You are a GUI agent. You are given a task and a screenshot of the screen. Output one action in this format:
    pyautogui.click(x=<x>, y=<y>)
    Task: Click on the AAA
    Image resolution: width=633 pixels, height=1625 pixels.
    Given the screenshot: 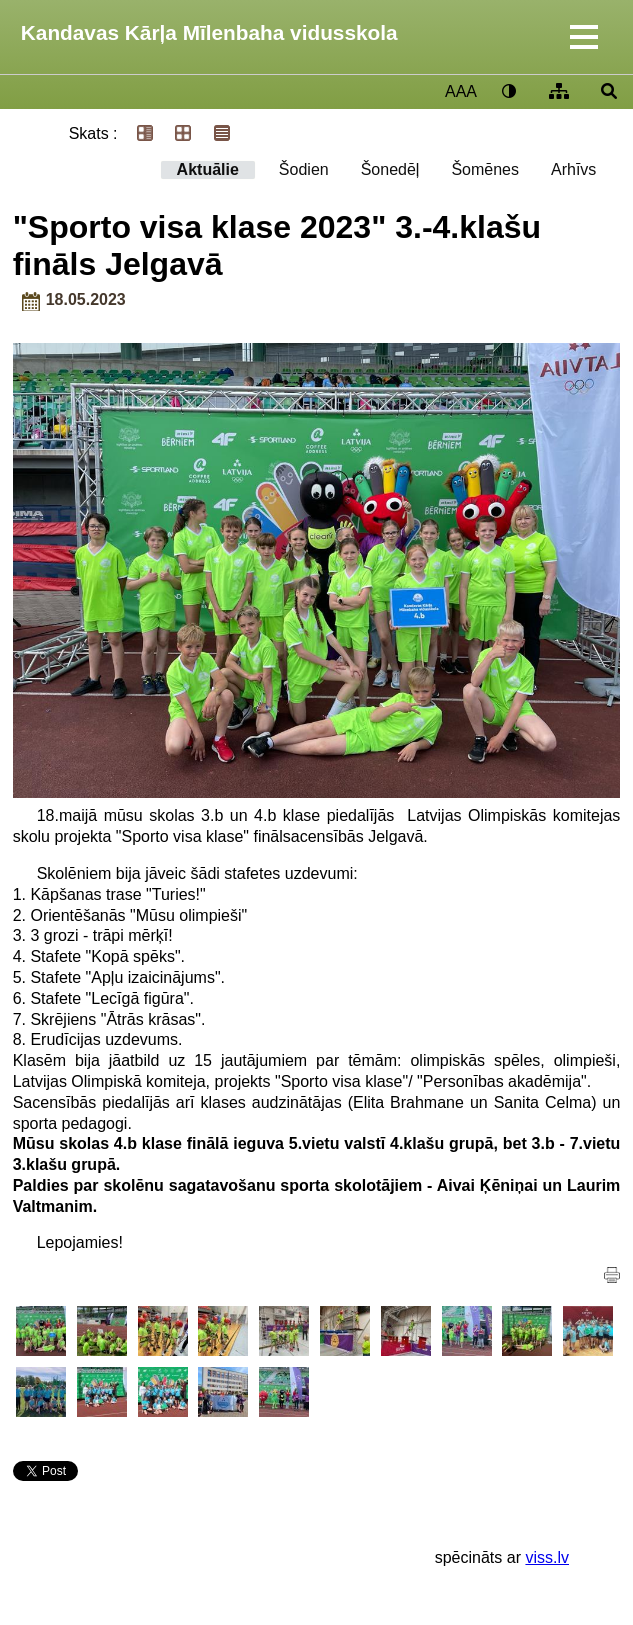 What is the action you would take?
    pyautogui.click(x=461, y=91)
    